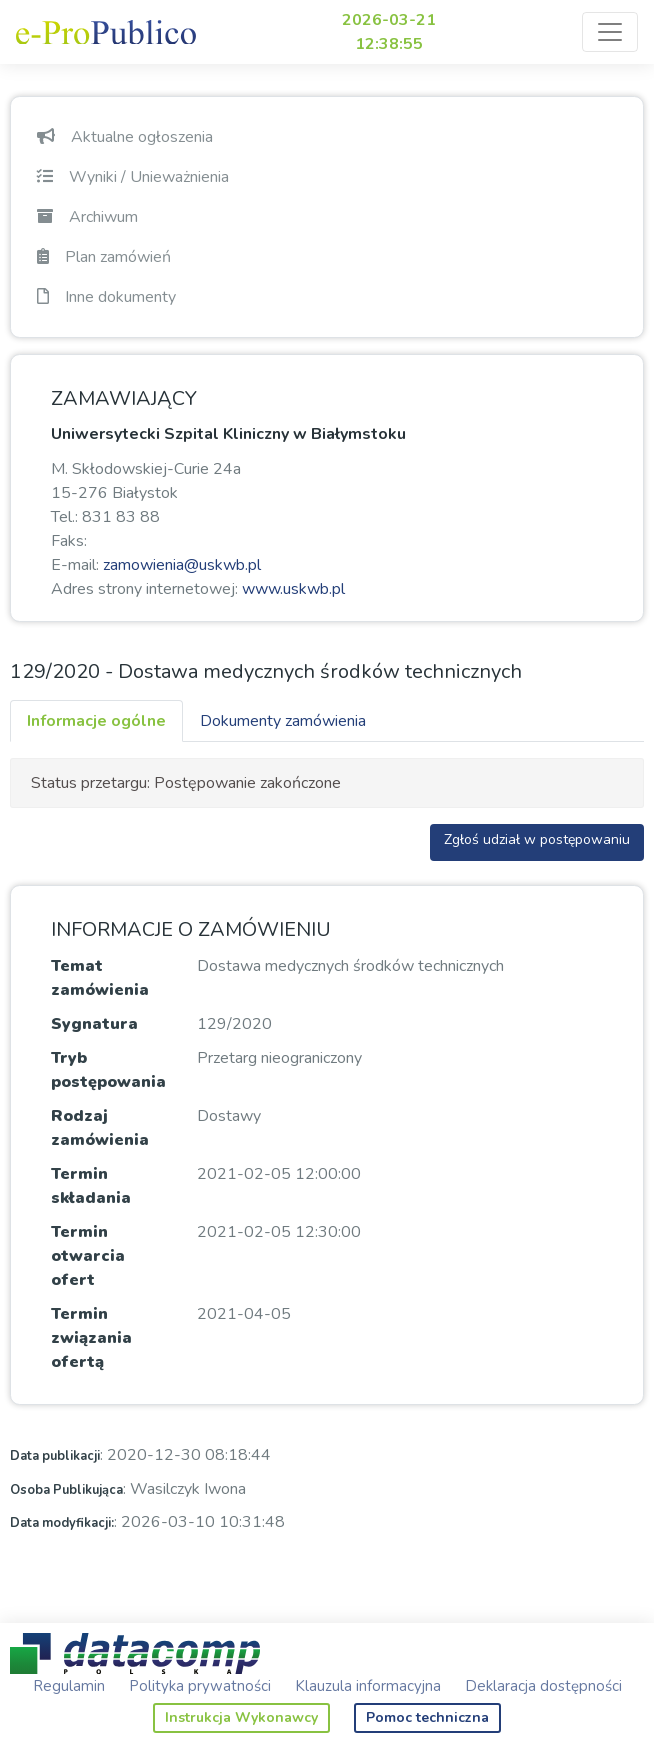  What do you see at coordinates (55, 1456) in the screenshot?
I see `Data publikacji` at bounding box center [55, 1456].